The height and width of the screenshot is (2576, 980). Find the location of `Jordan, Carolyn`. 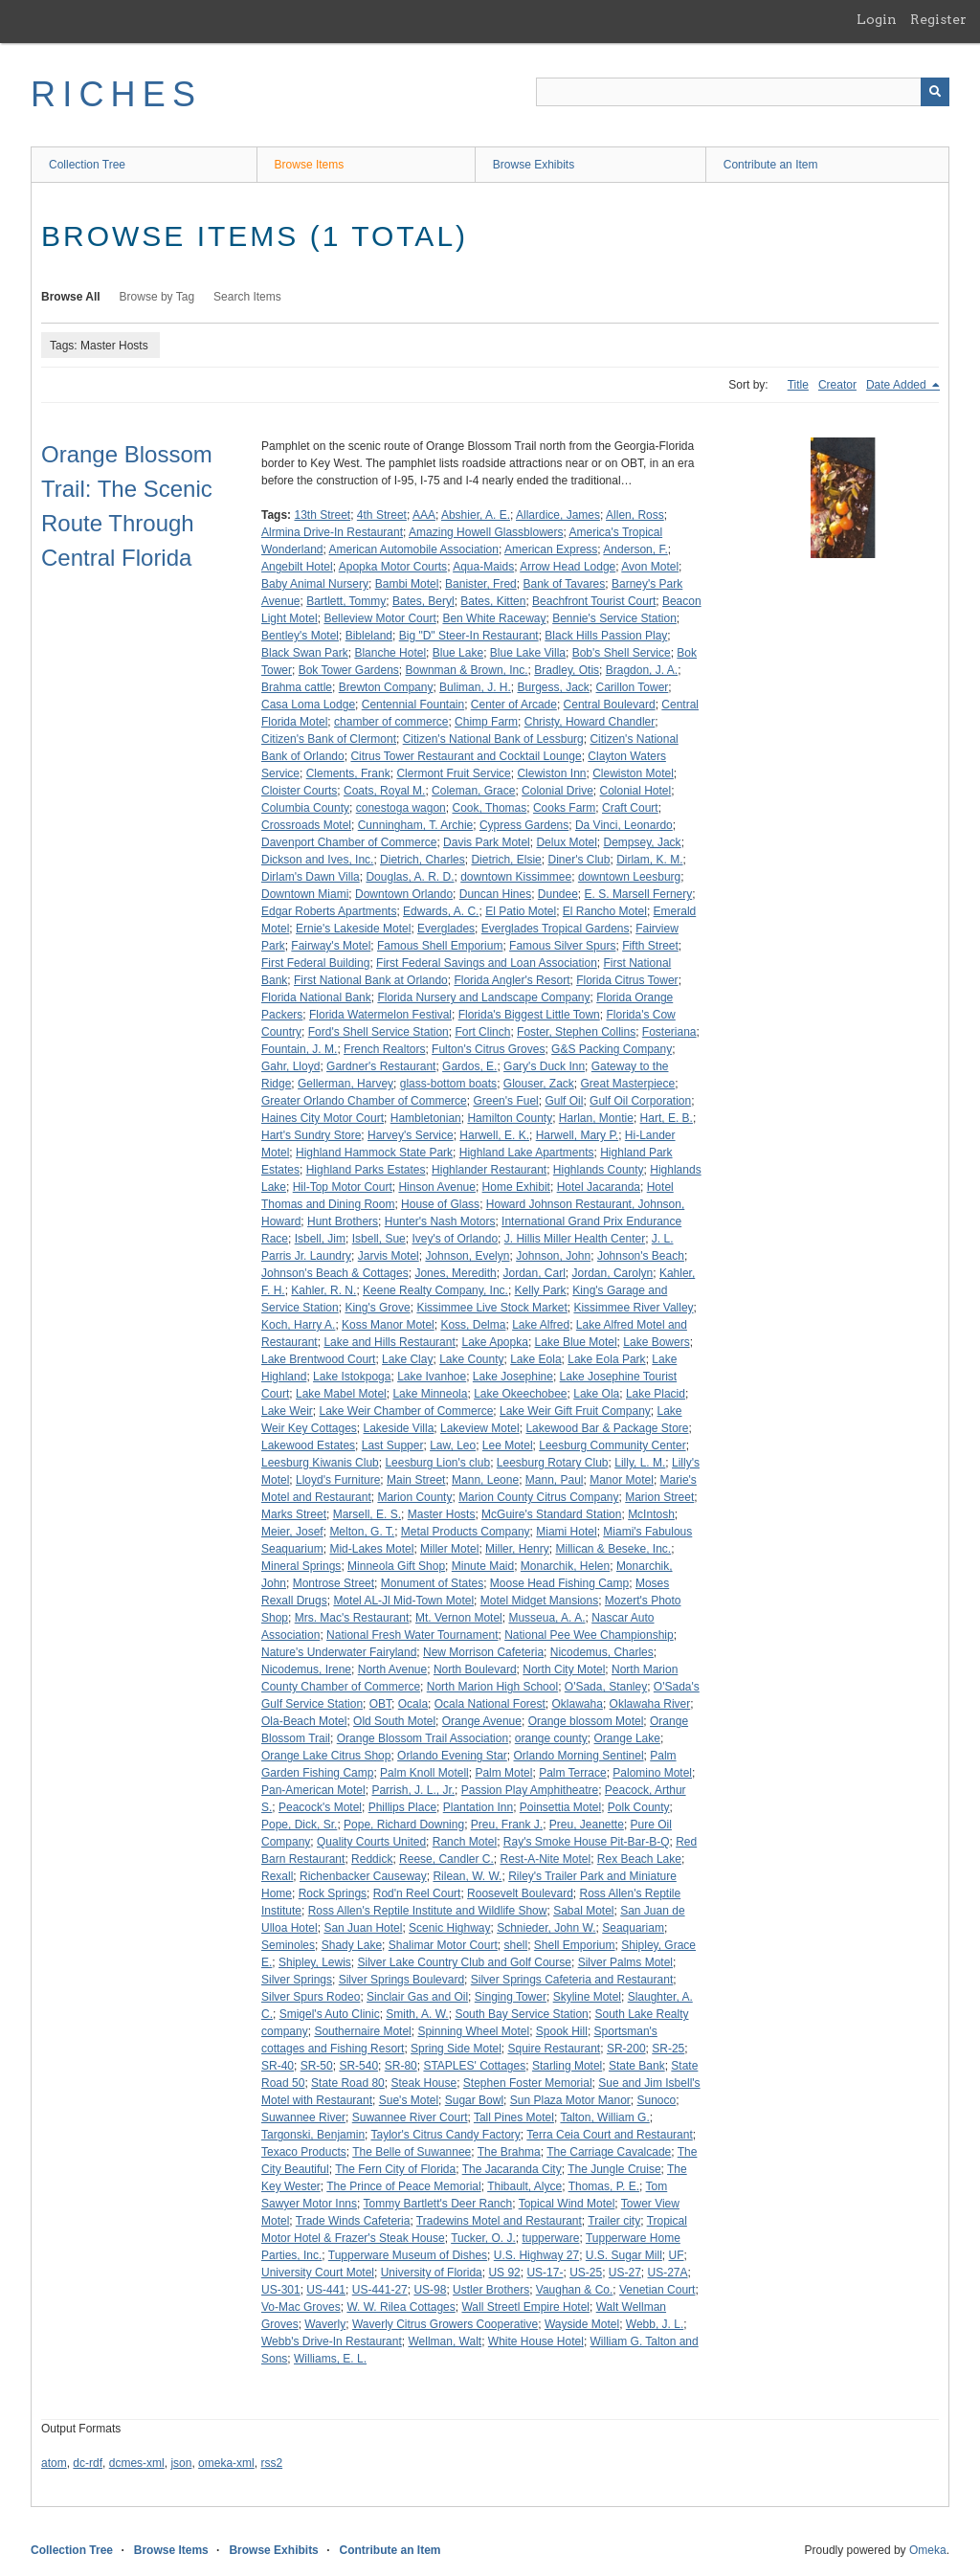

Jordan, Carolyn is located at coordinates (613, 1273).